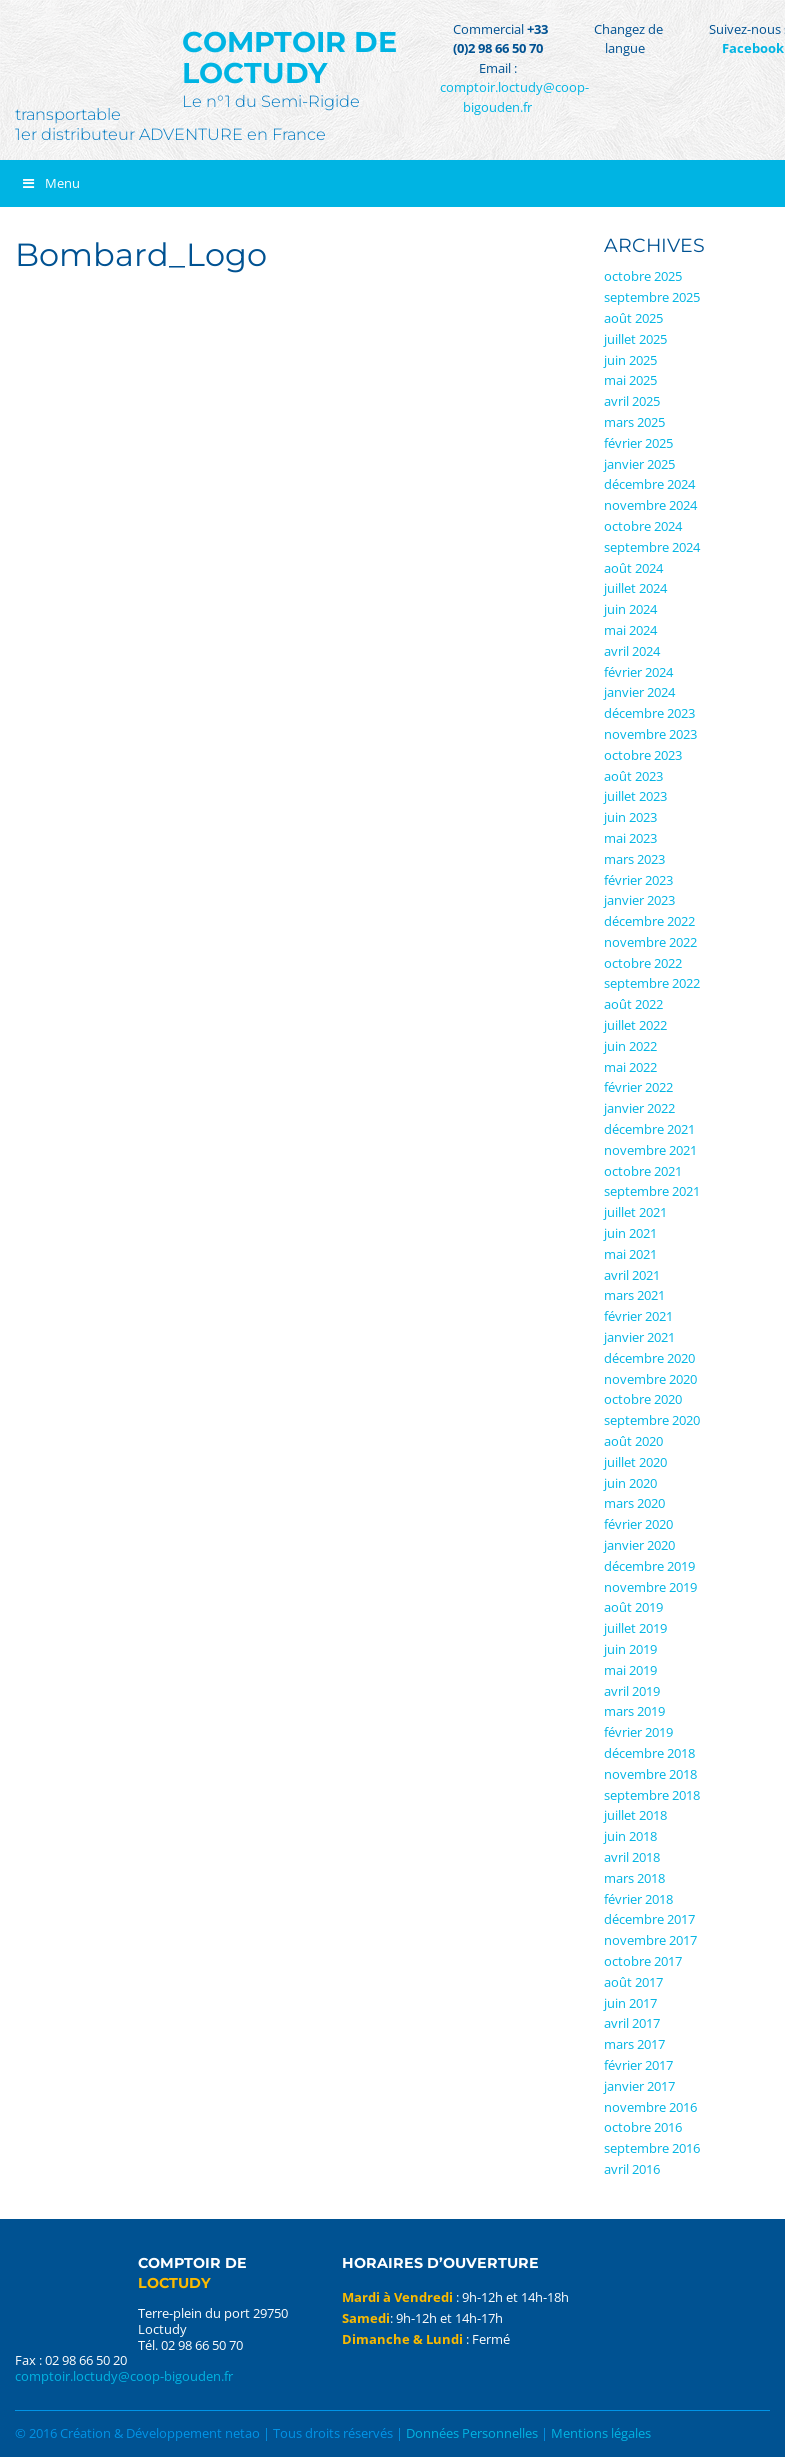  I want to click on avril 2019, so click(632, 1691).